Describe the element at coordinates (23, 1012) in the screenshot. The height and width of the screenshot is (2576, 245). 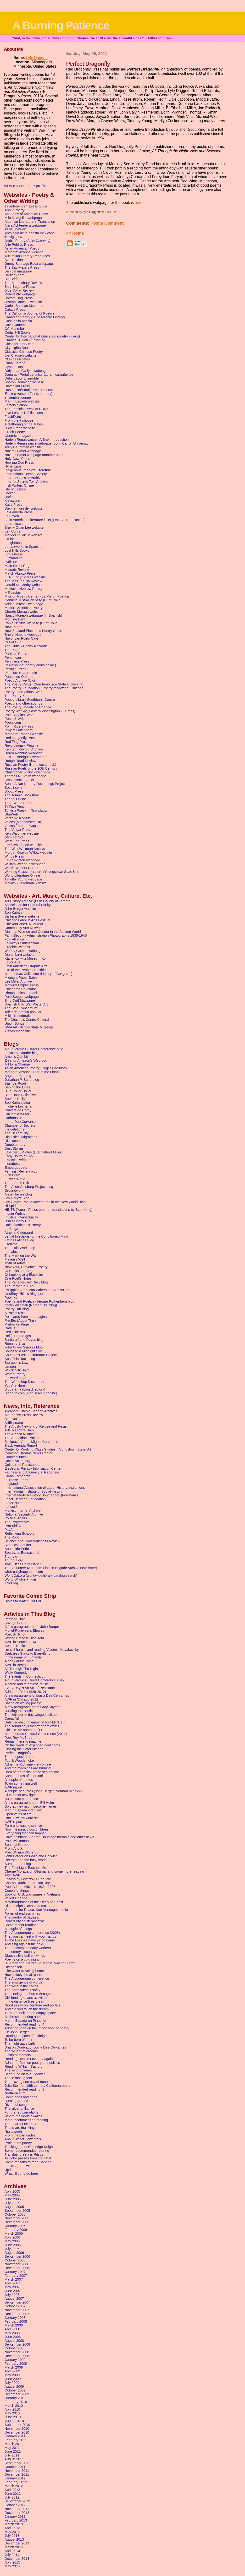
I see `Taller de gráfica popular` at that location.